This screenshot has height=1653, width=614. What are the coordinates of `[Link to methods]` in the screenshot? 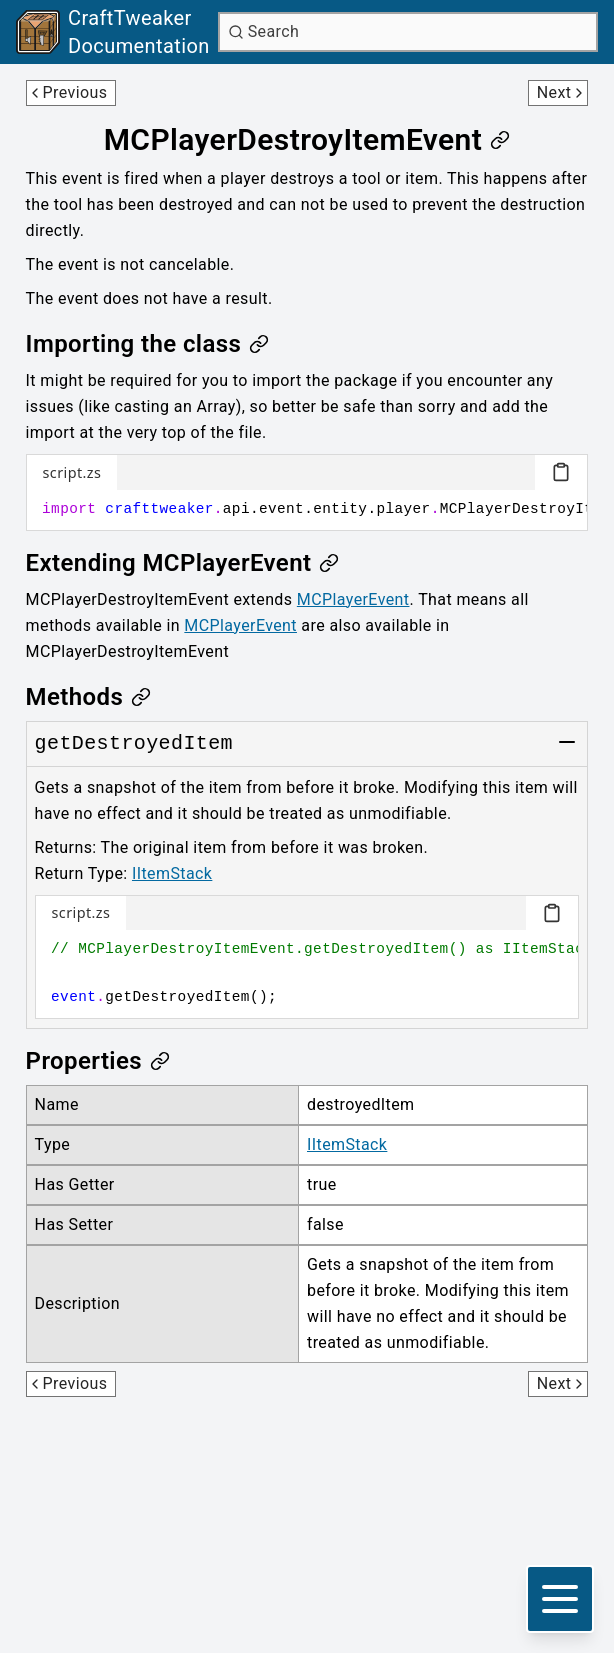 It's located at (89, 697).